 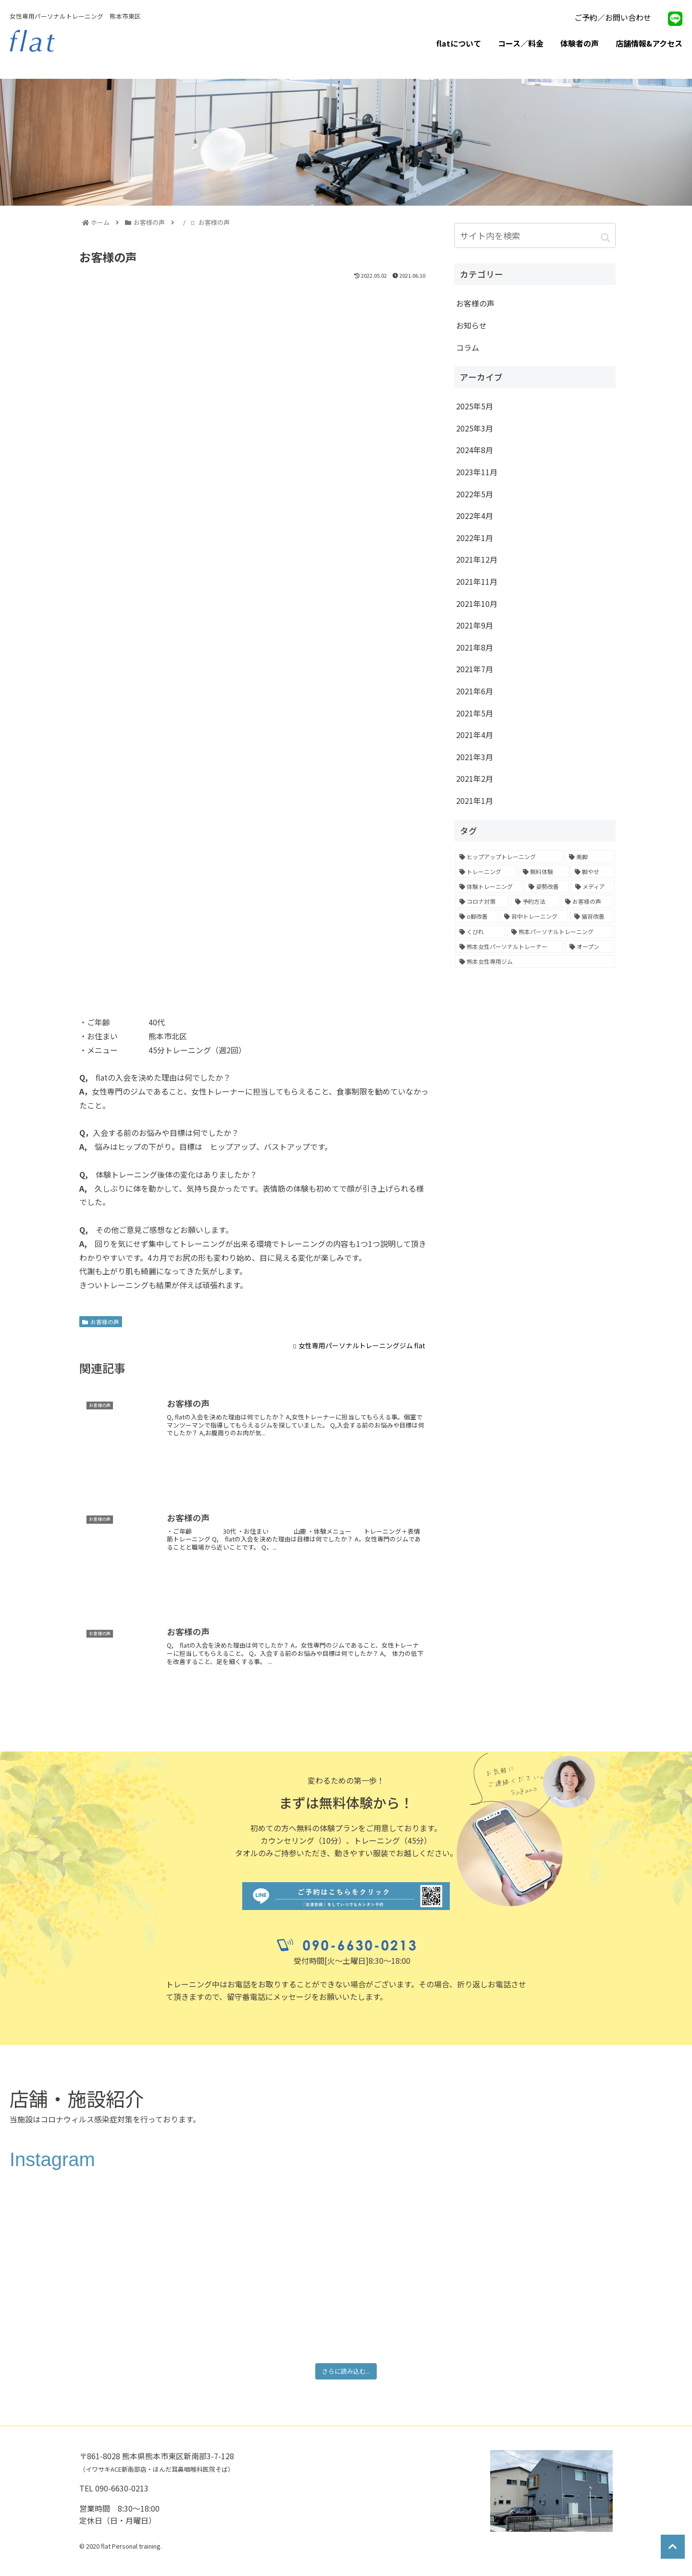 What do you see at coordinates (509, 856) in the screenshot?
I see `[ヒップアップトレーニング (8個の項目)]` at bounding box center [509, 856].